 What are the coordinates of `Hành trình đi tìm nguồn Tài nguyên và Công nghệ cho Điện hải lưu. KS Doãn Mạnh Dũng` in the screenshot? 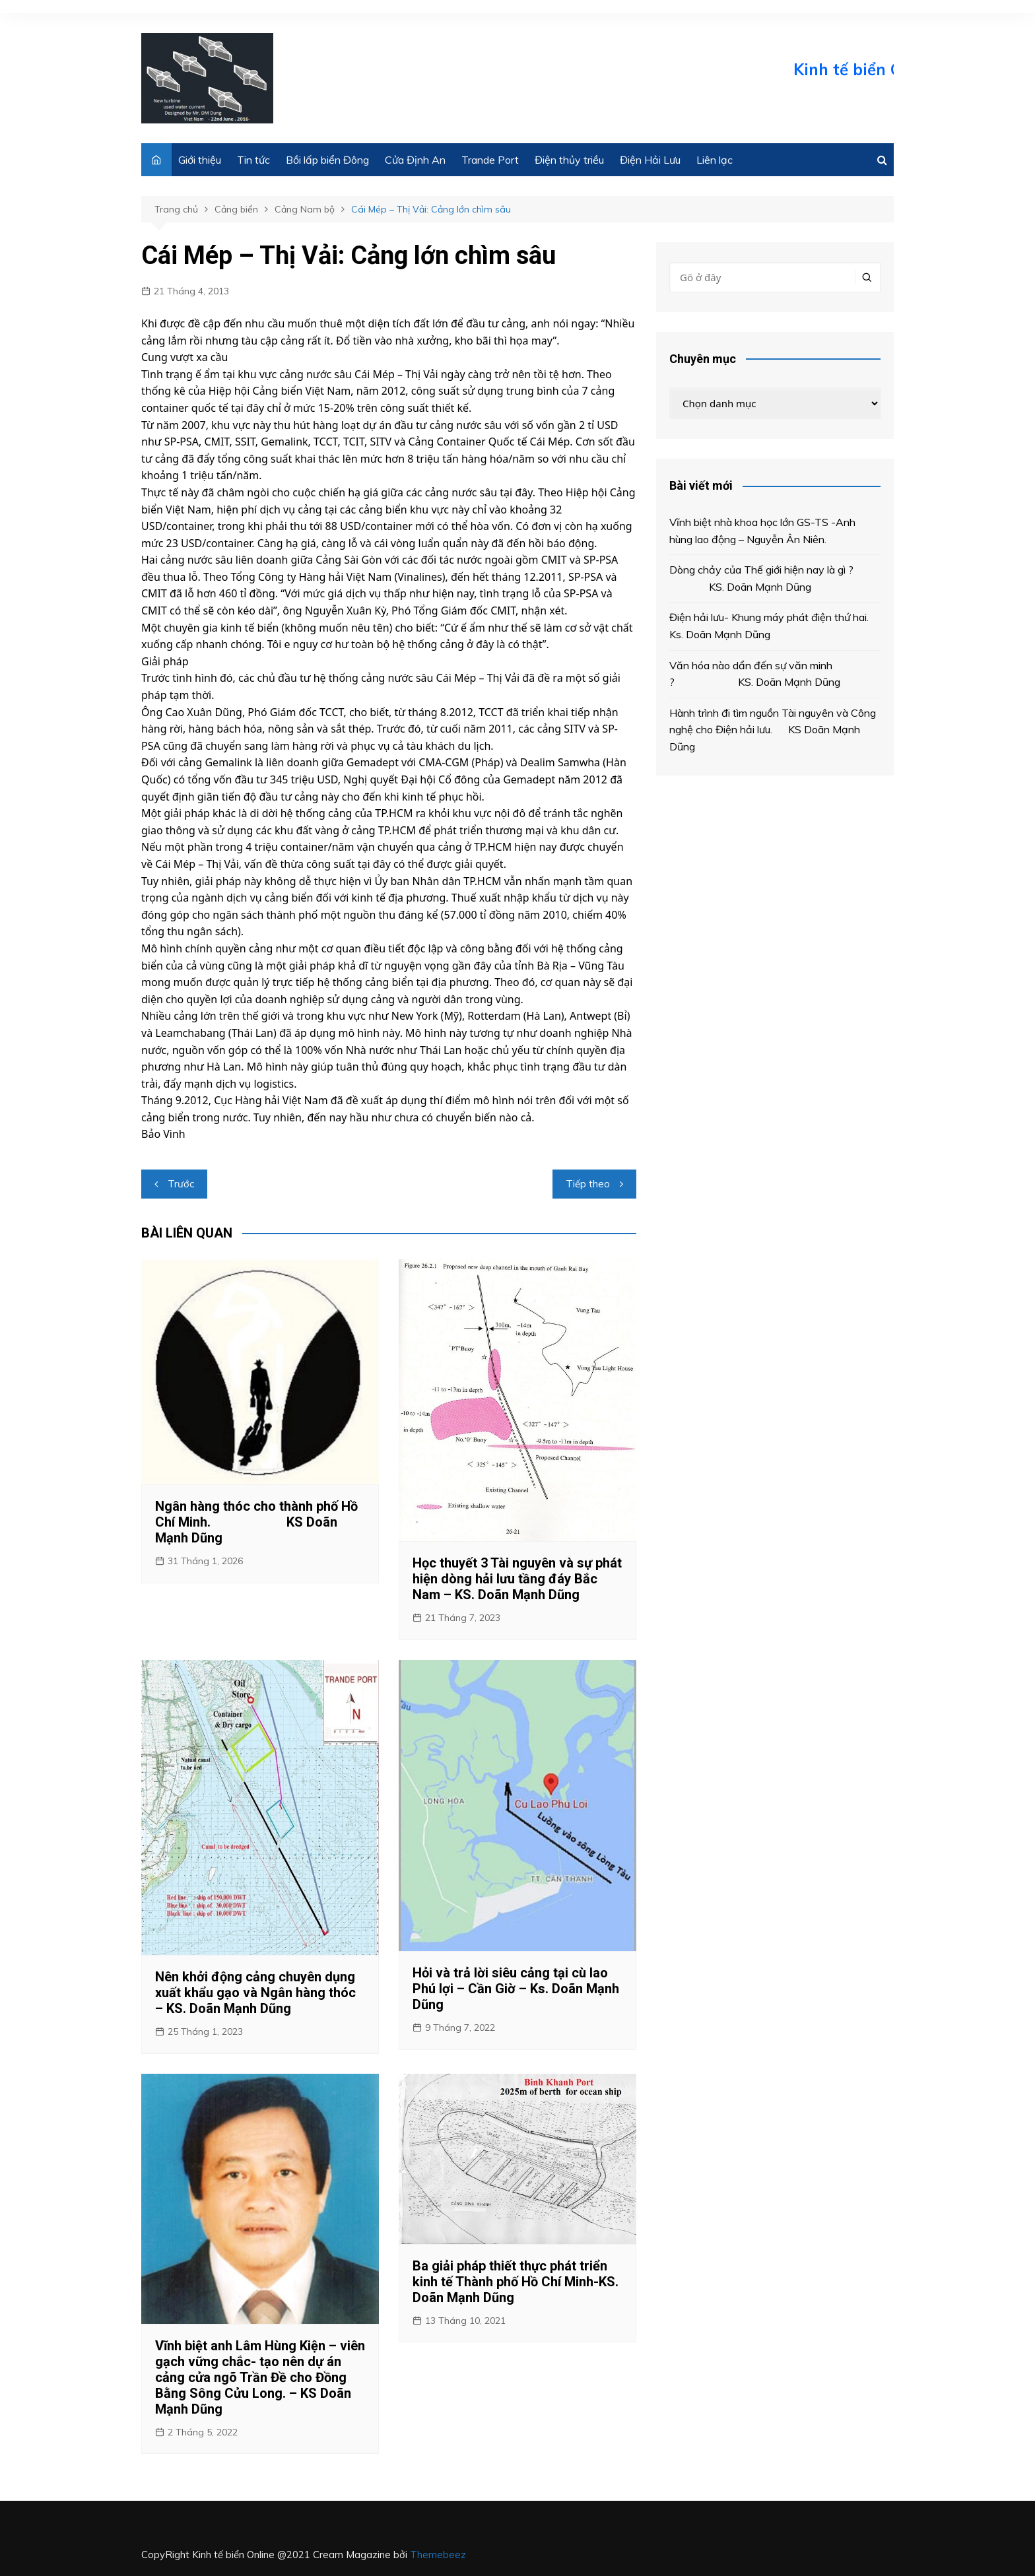 It's located at (772, 729).